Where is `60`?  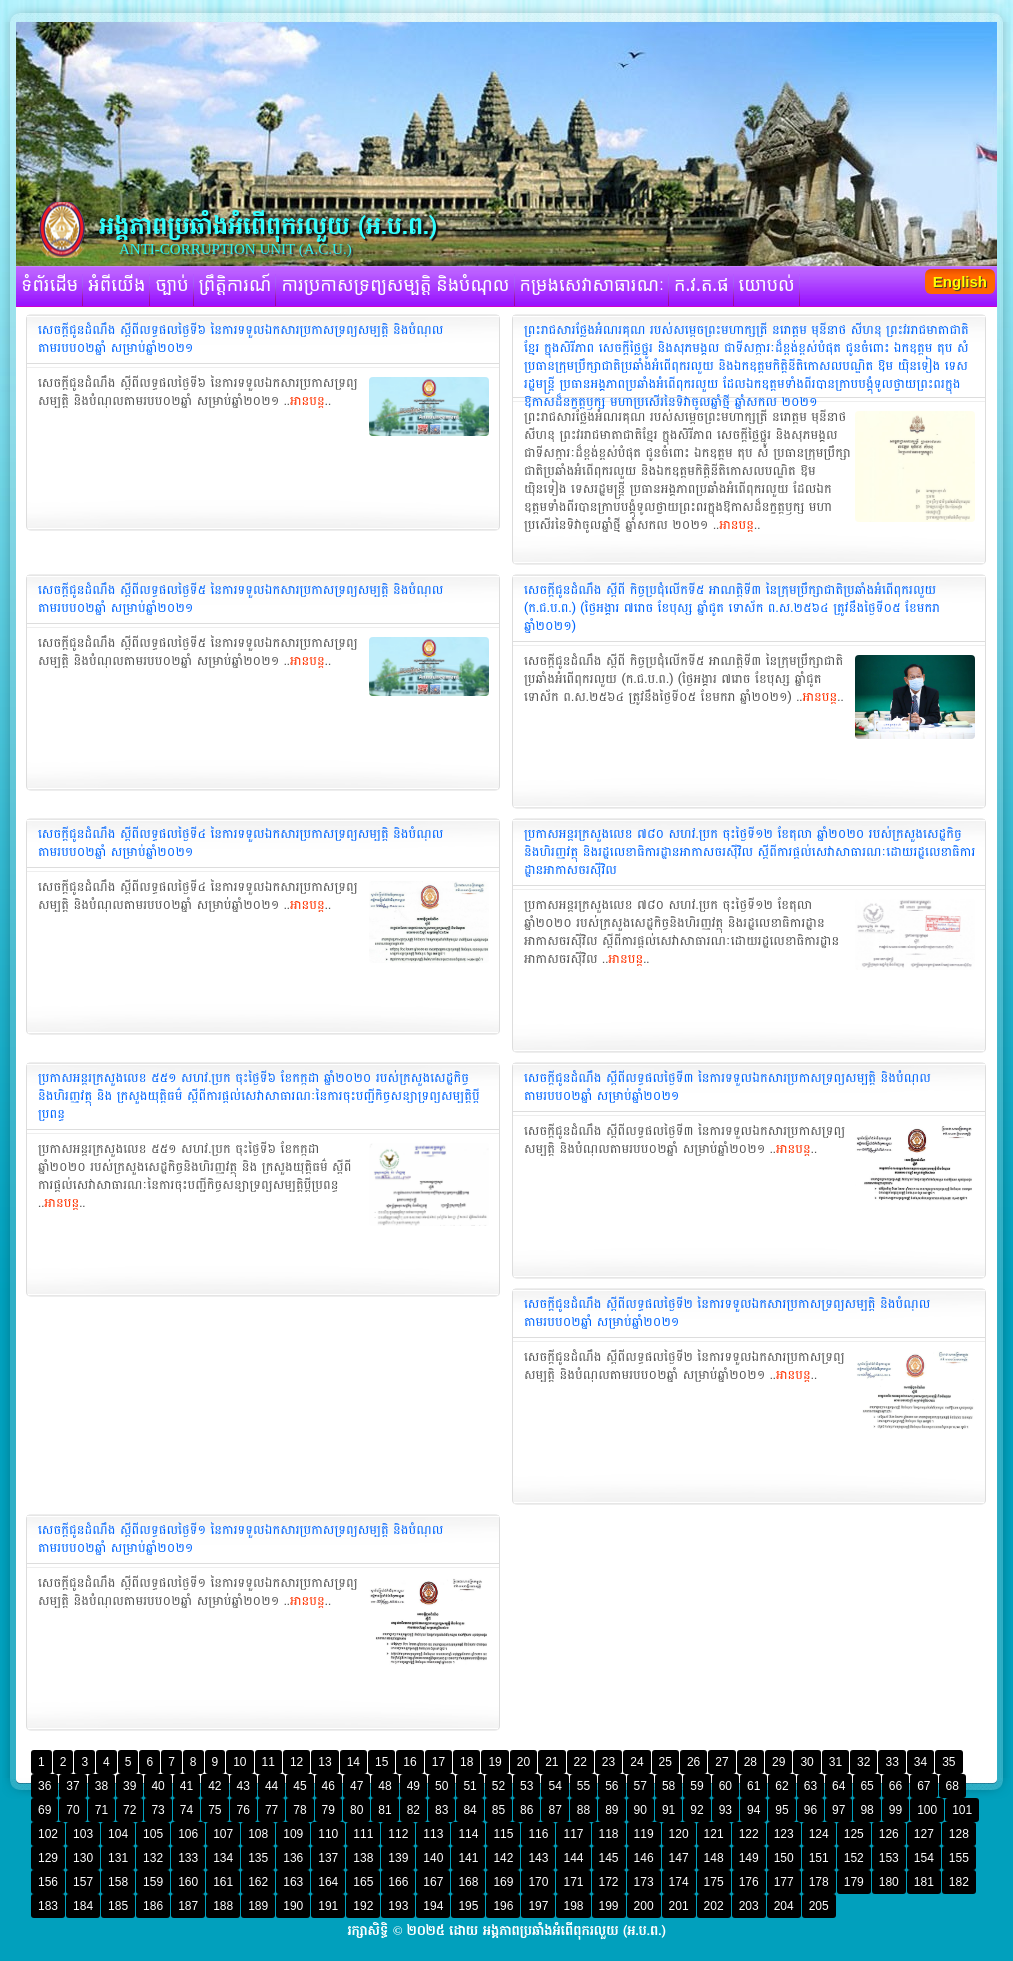 60 is located at coordinates (725, 1786).